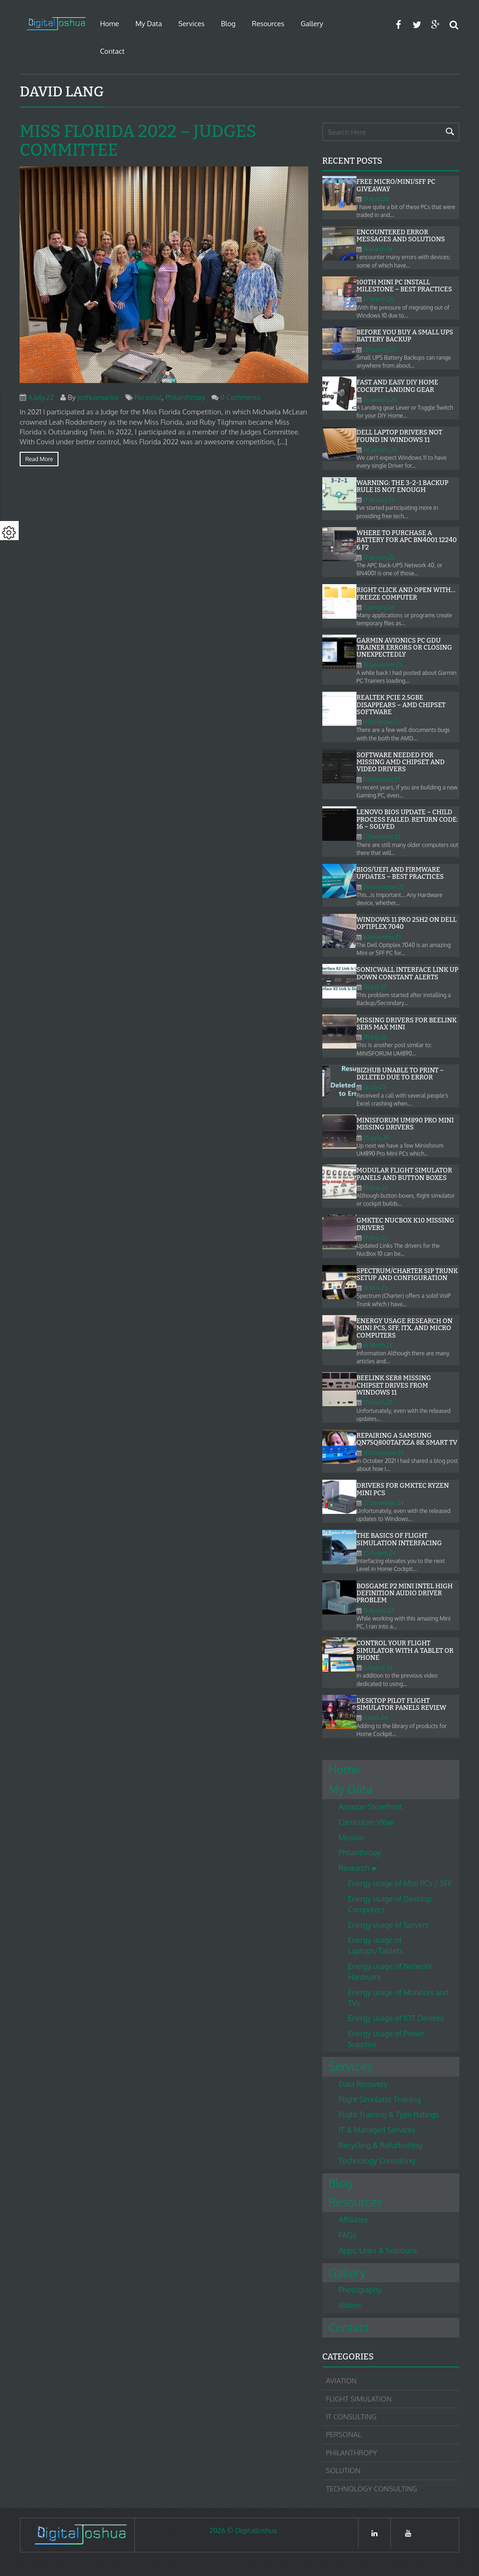 The image size is (479, 2576). I want to click on My Data, so click(148, 23).